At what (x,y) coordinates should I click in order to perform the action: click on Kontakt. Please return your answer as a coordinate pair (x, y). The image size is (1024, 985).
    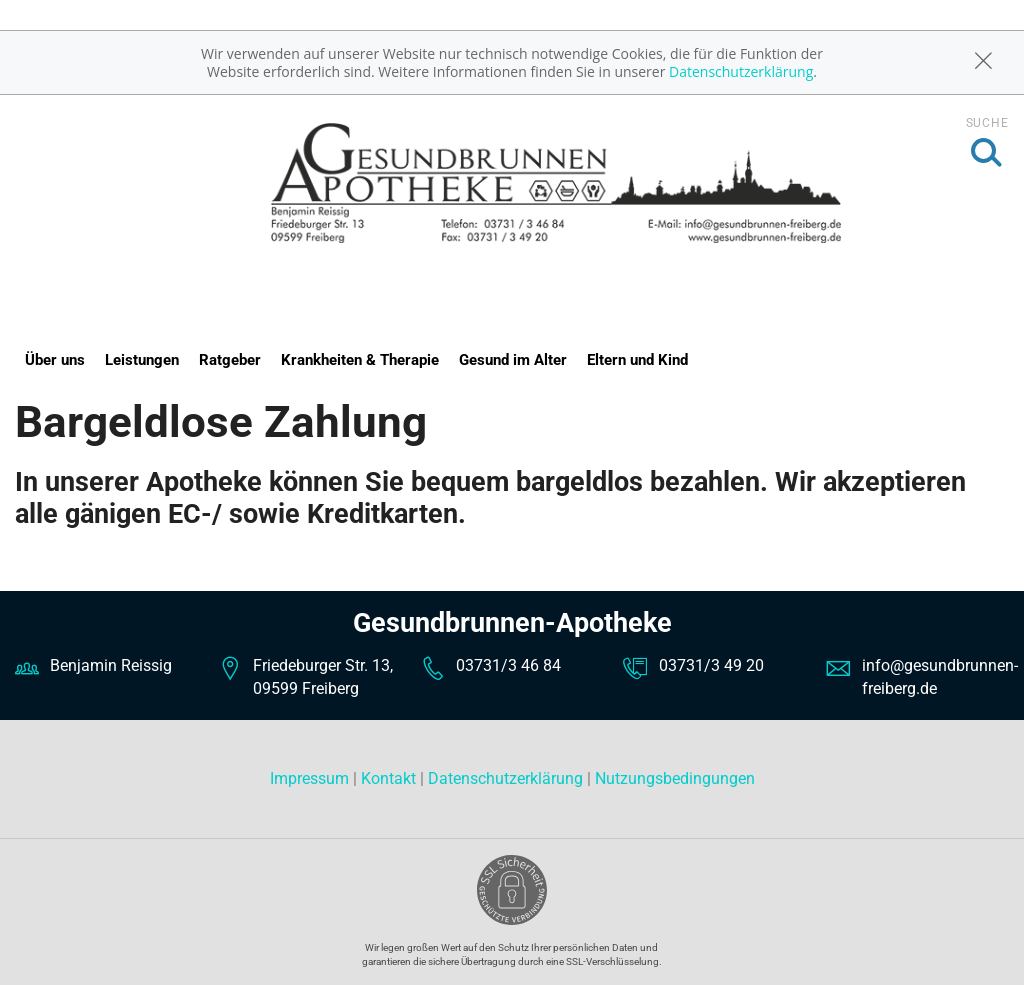
    Looking at the image, I should click on (388, 778).